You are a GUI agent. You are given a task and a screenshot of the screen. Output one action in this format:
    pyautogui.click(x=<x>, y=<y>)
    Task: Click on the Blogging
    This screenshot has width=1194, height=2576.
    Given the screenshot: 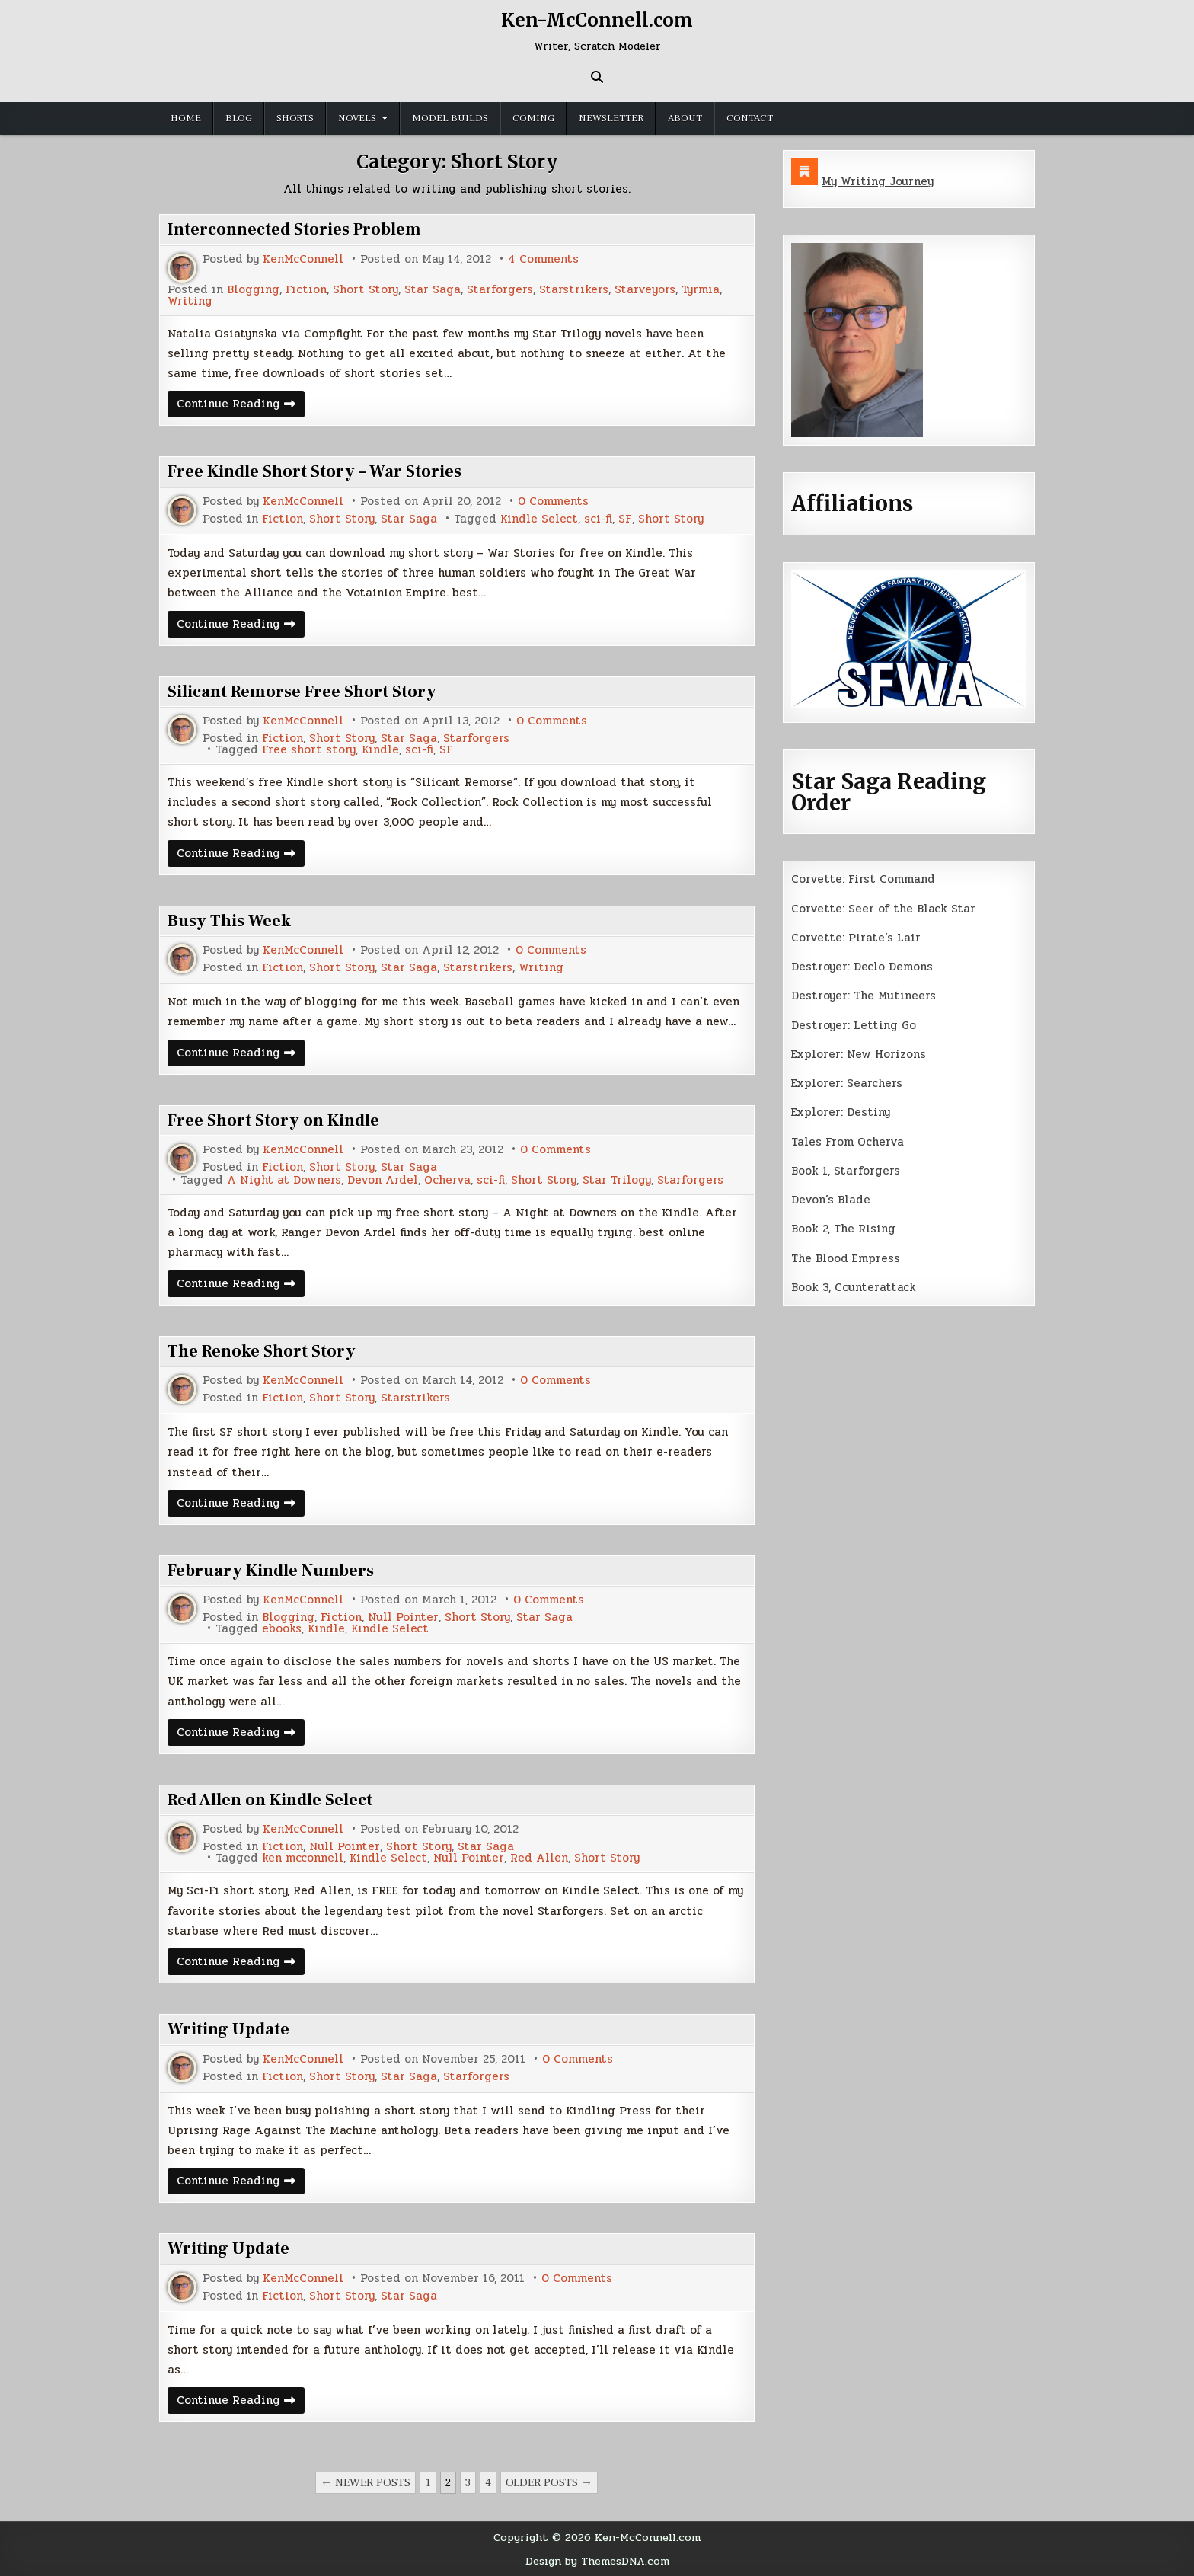 What is the action you would take?
    pyautogui.click(x=253, y=290)
    